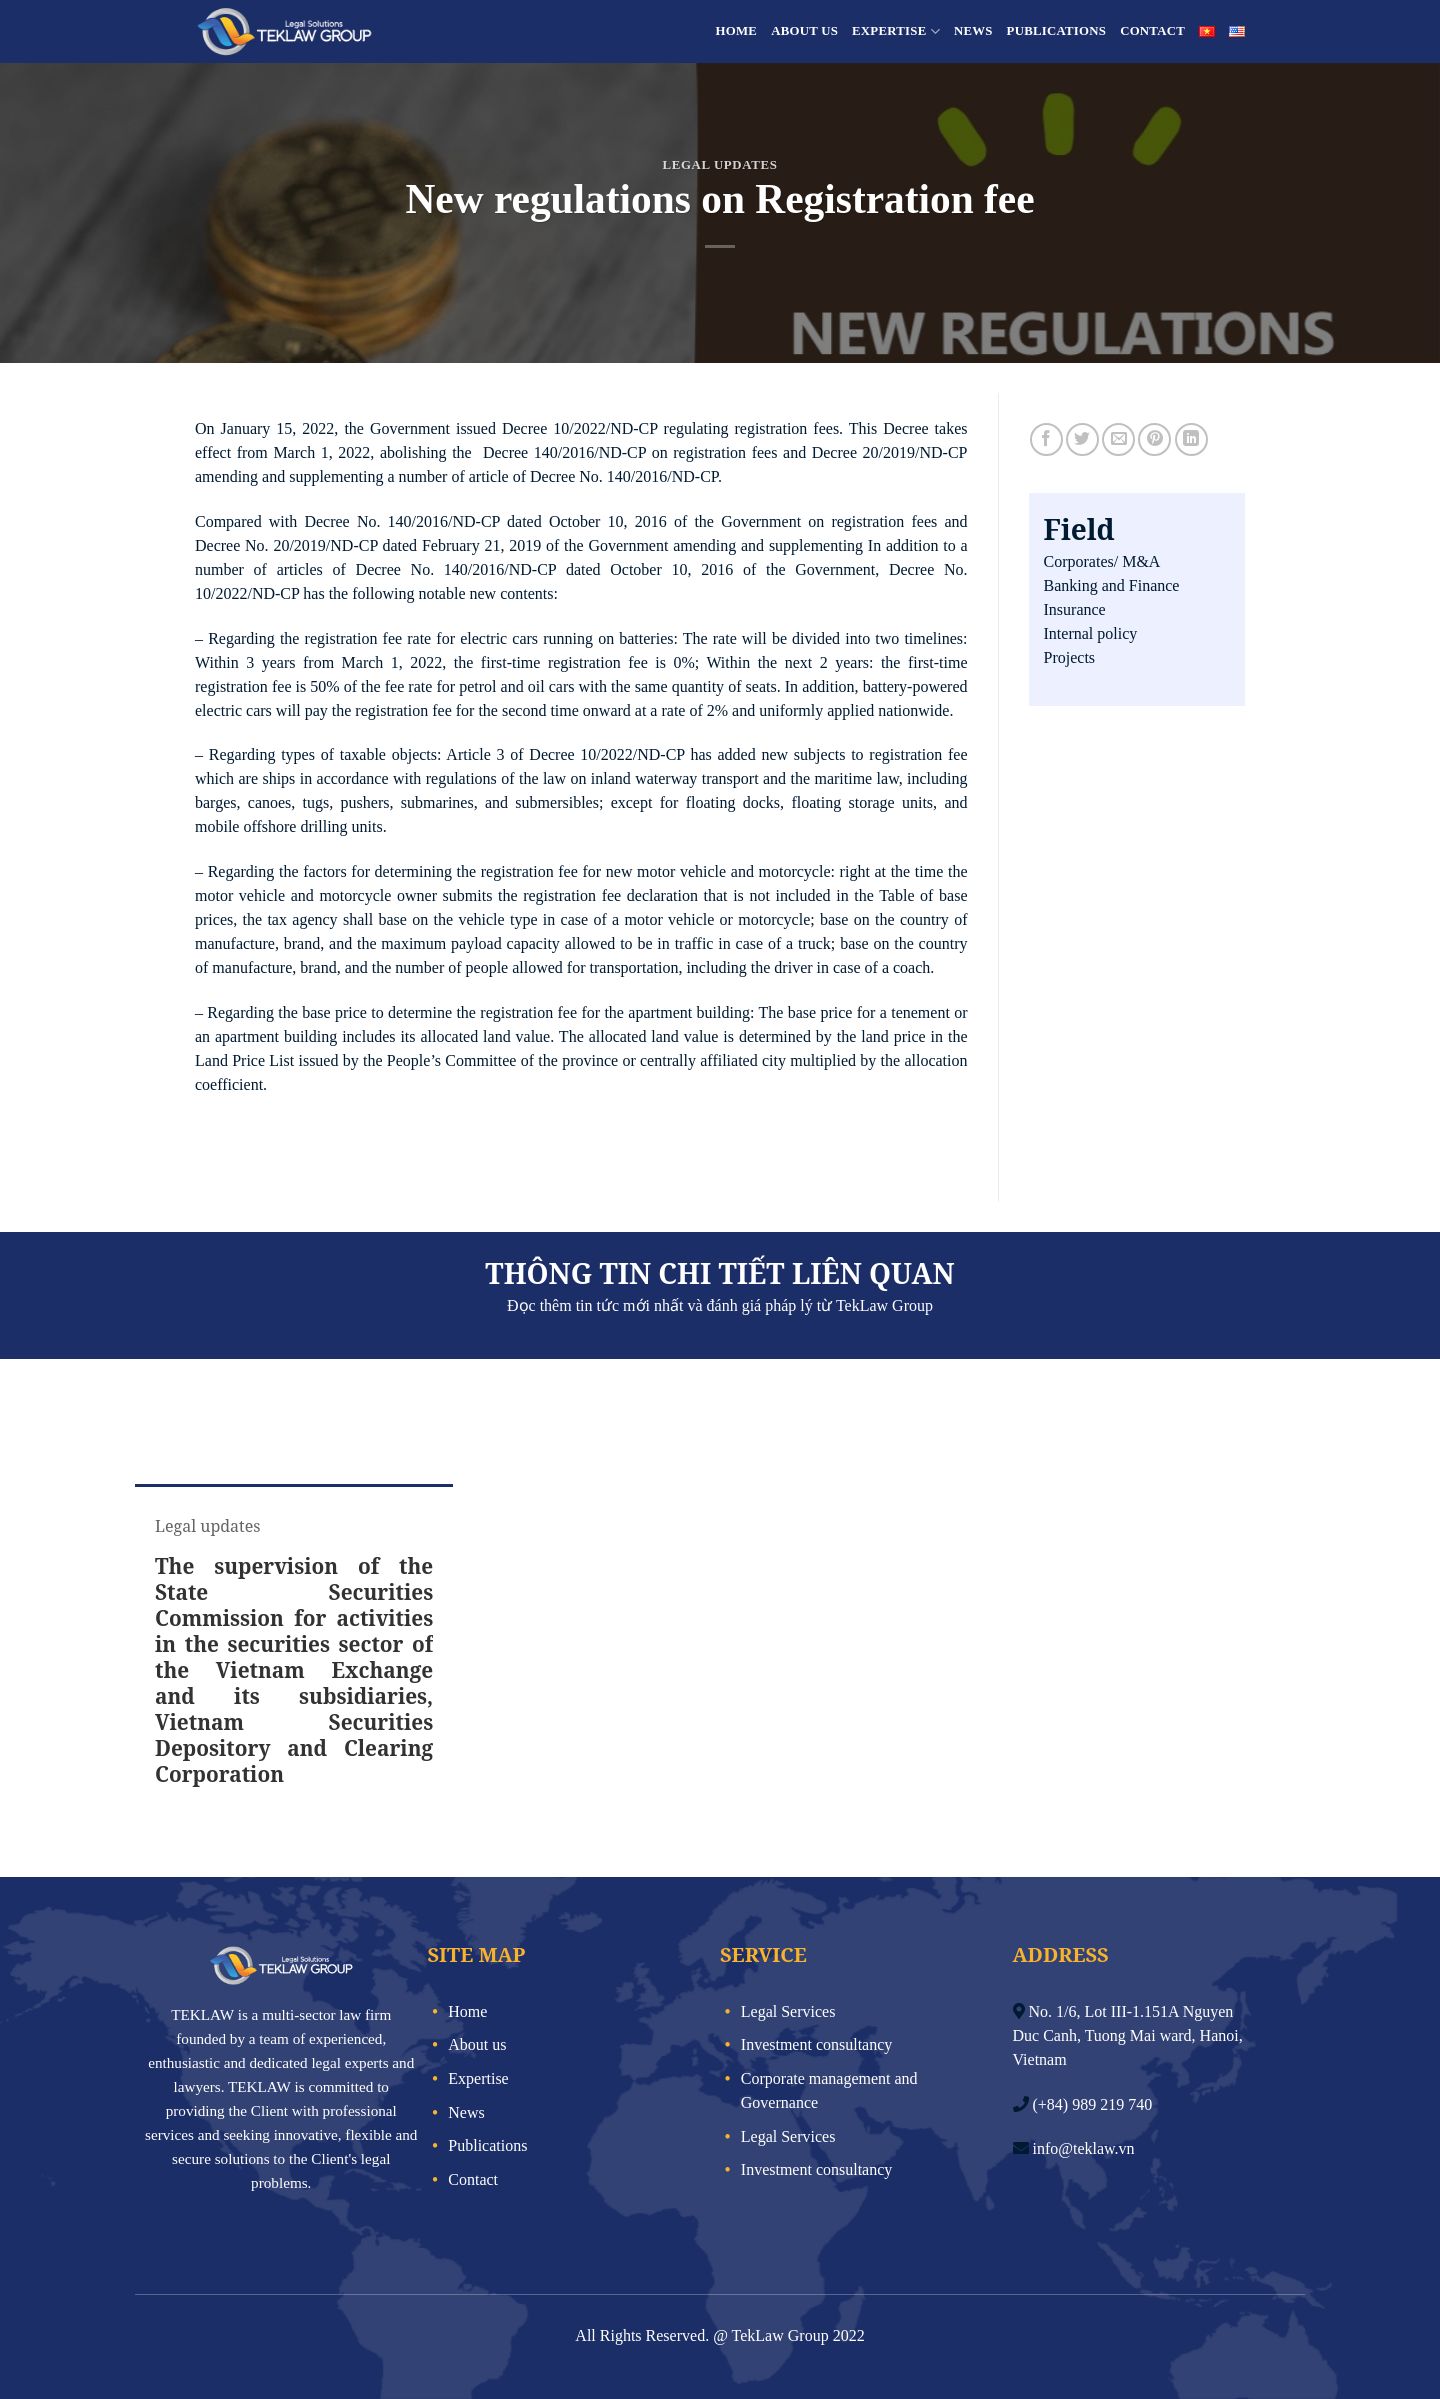 Image resolution: width=1440 pixels, height=2399 pixels. I want to click on About us, so click(804, 31).